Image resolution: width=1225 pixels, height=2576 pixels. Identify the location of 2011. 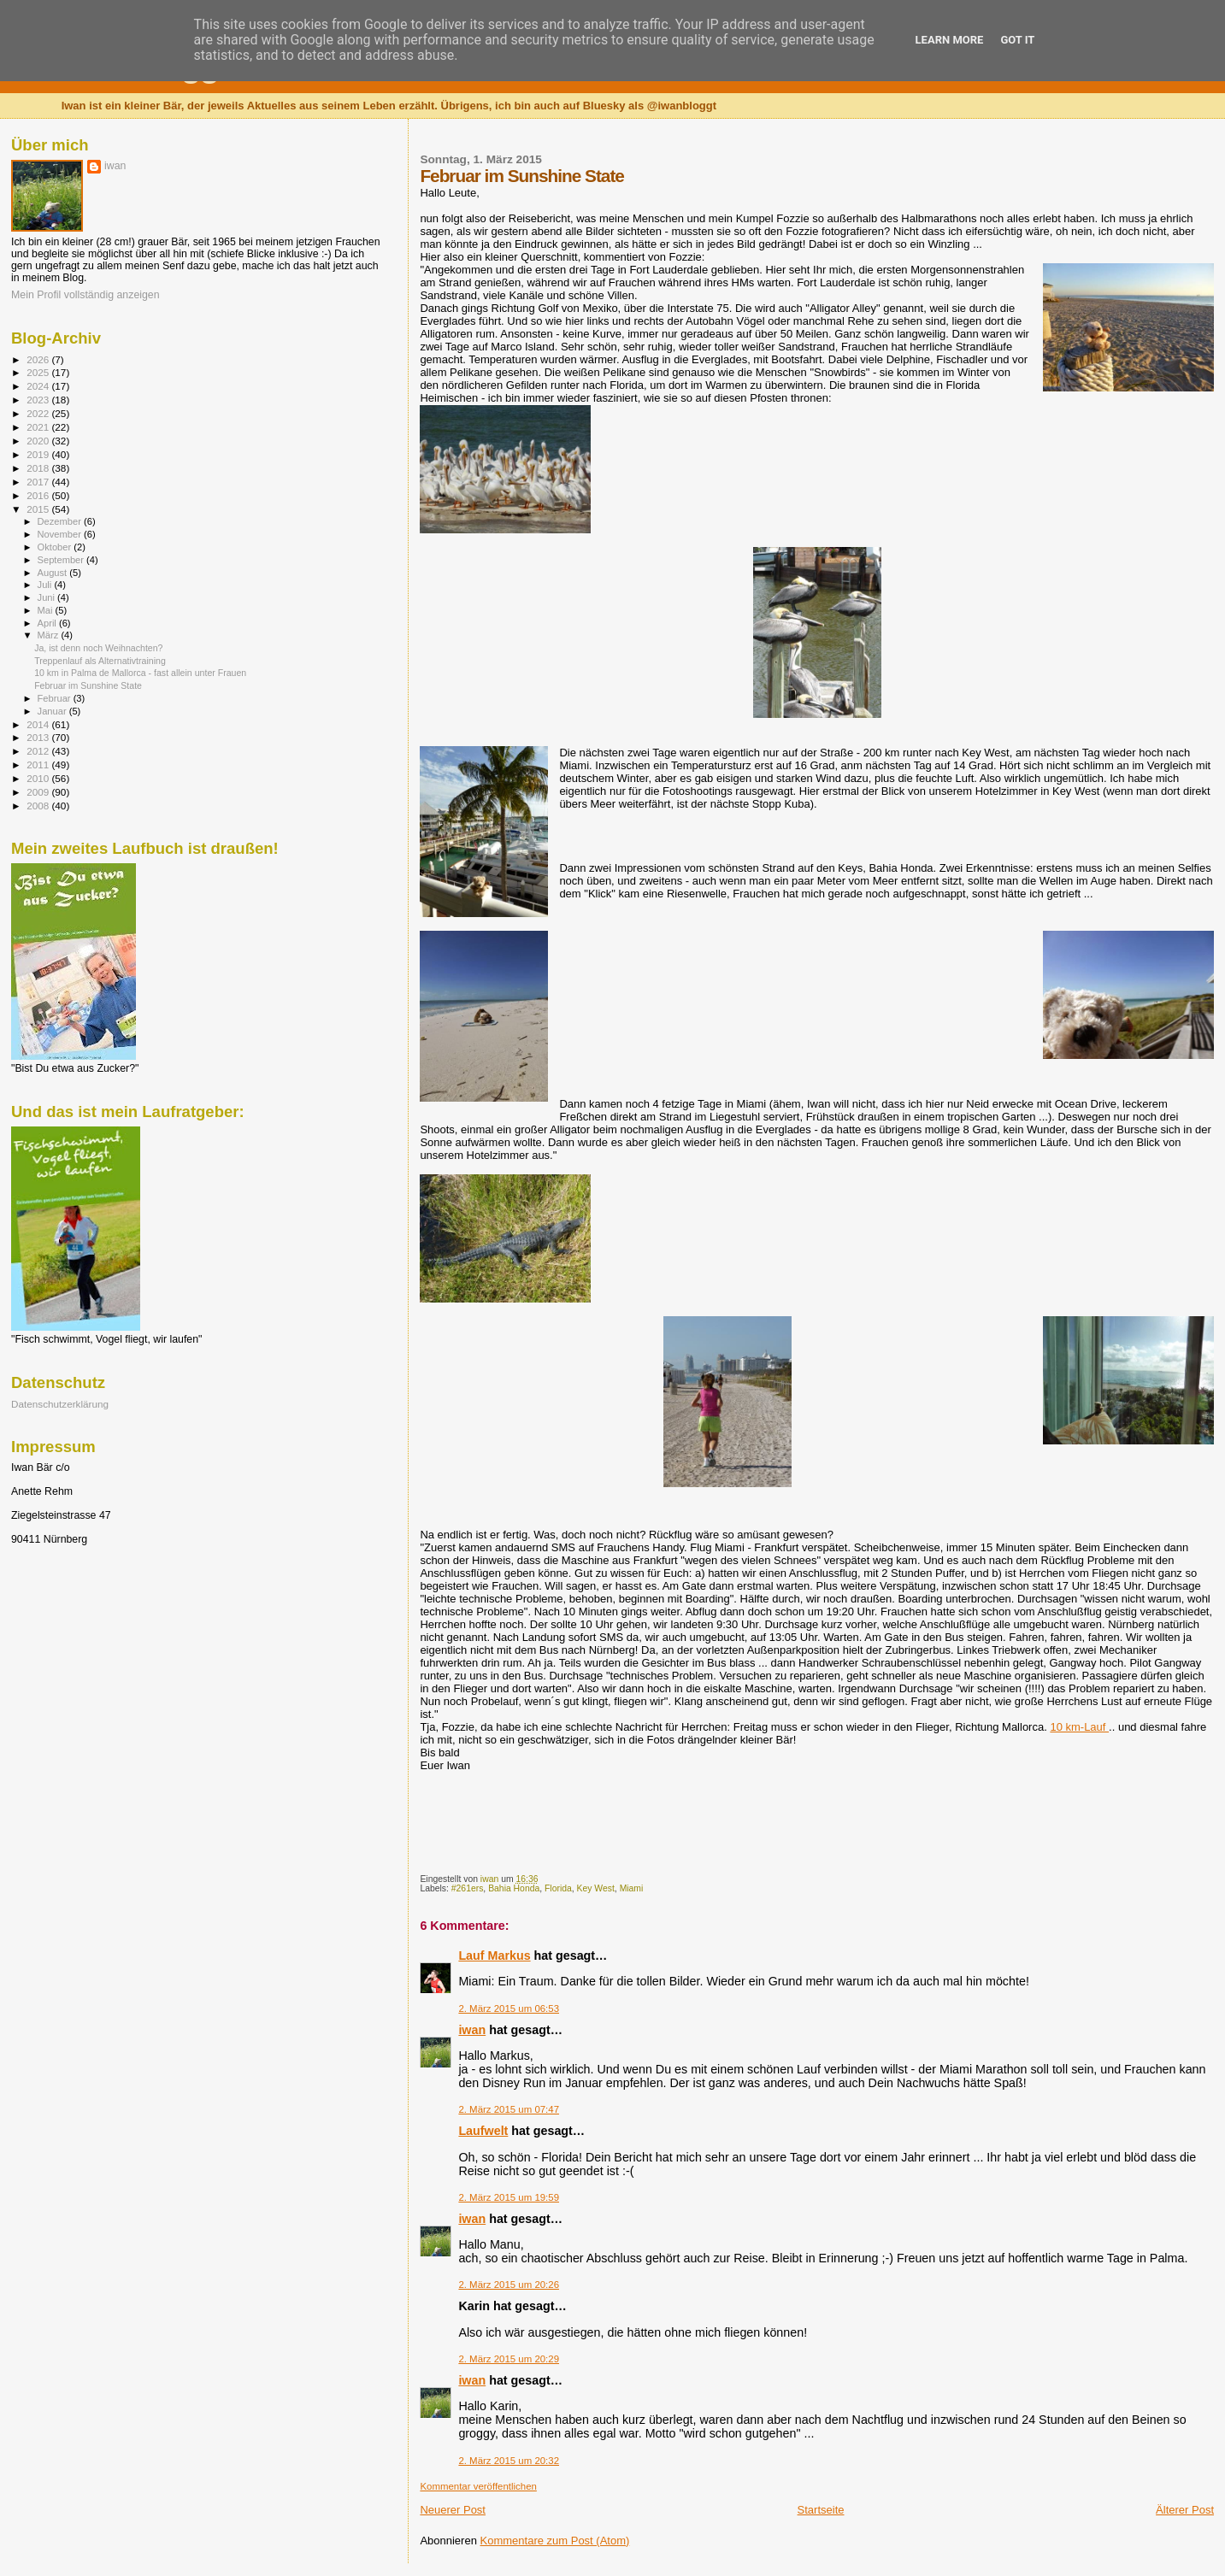
(39, 764).